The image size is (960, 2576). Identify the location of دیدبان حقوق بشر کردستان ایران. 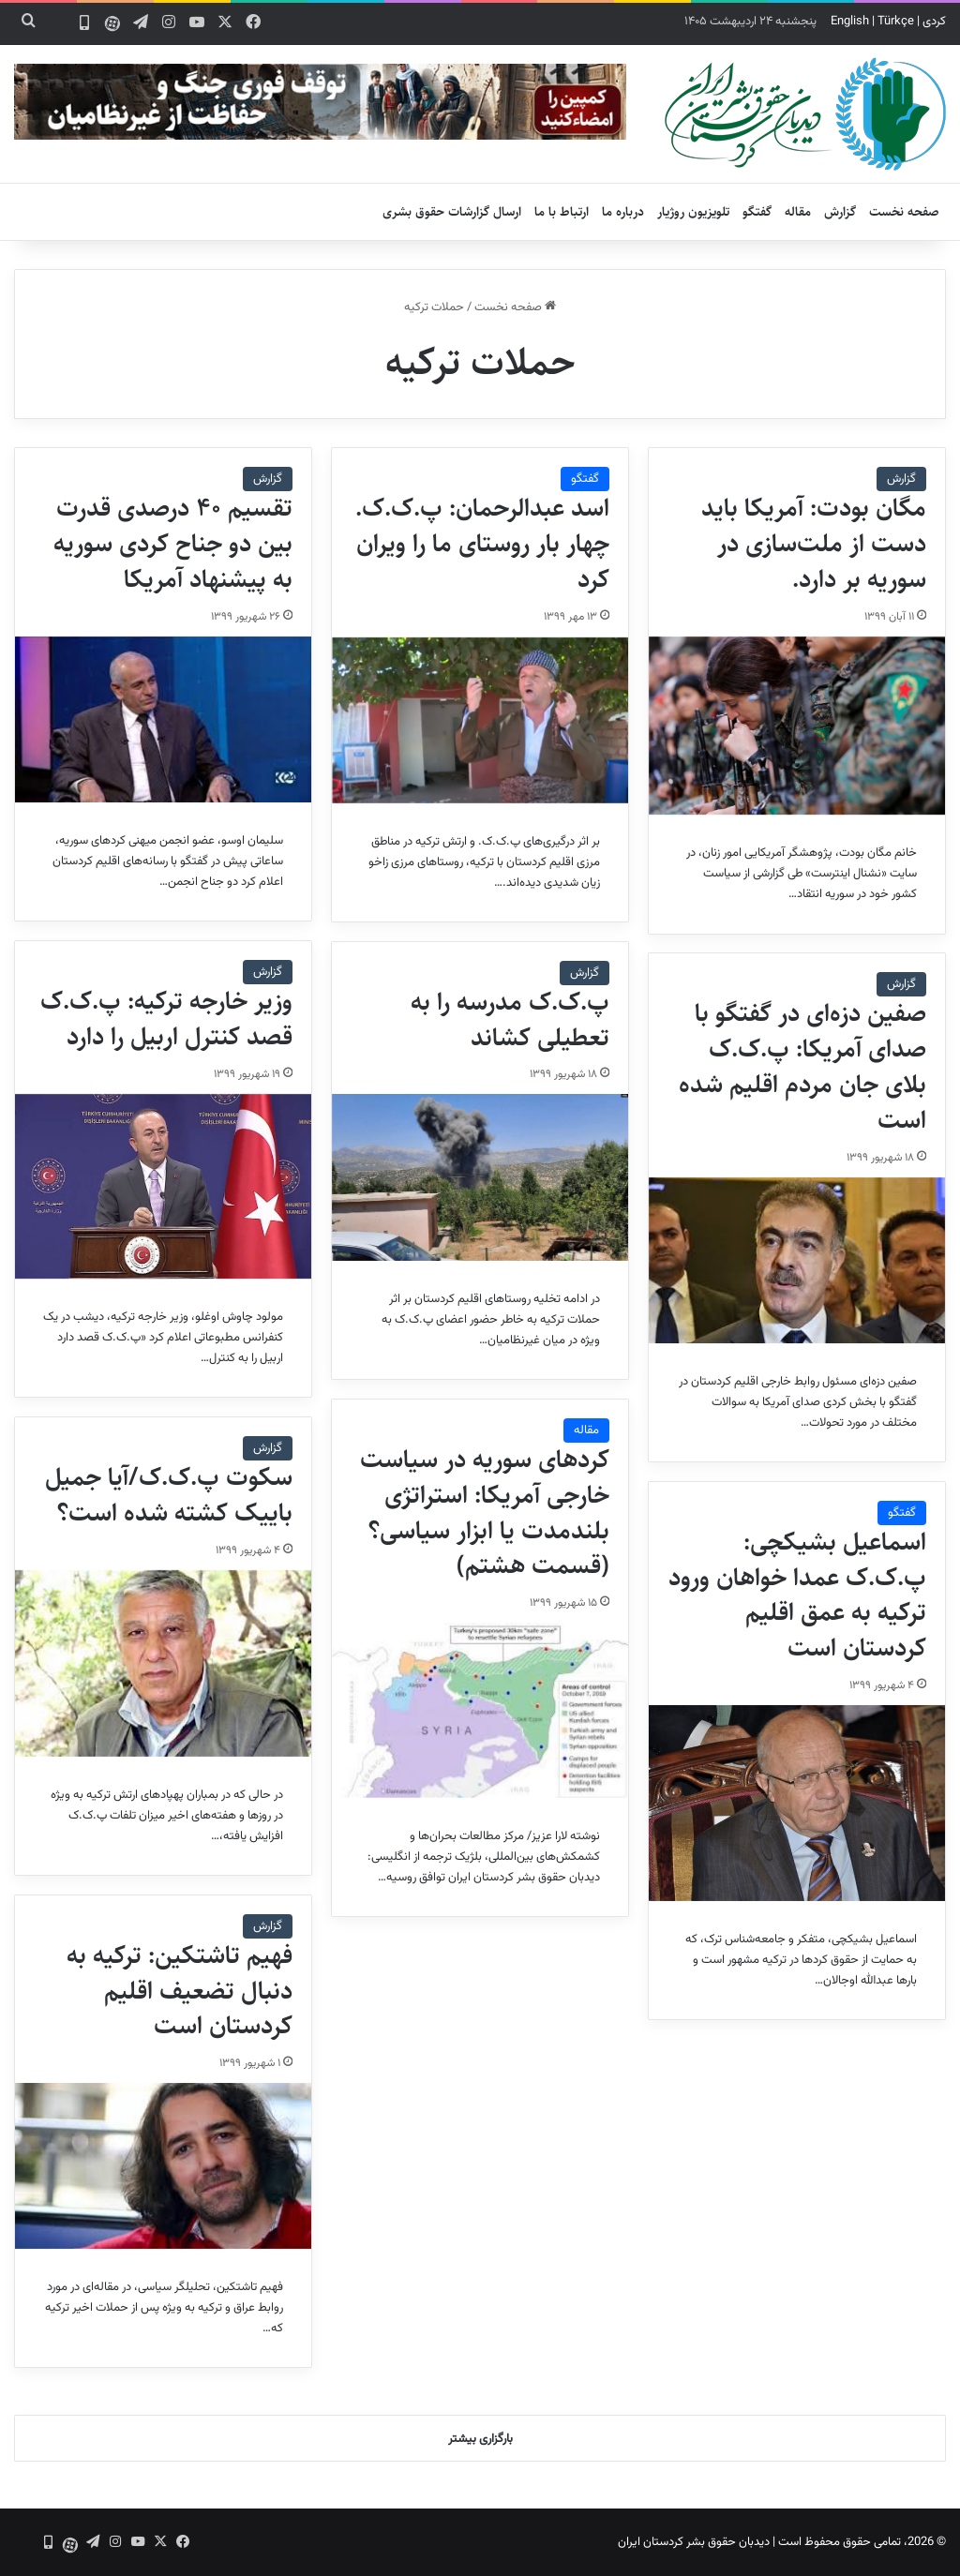
(694, 2542).